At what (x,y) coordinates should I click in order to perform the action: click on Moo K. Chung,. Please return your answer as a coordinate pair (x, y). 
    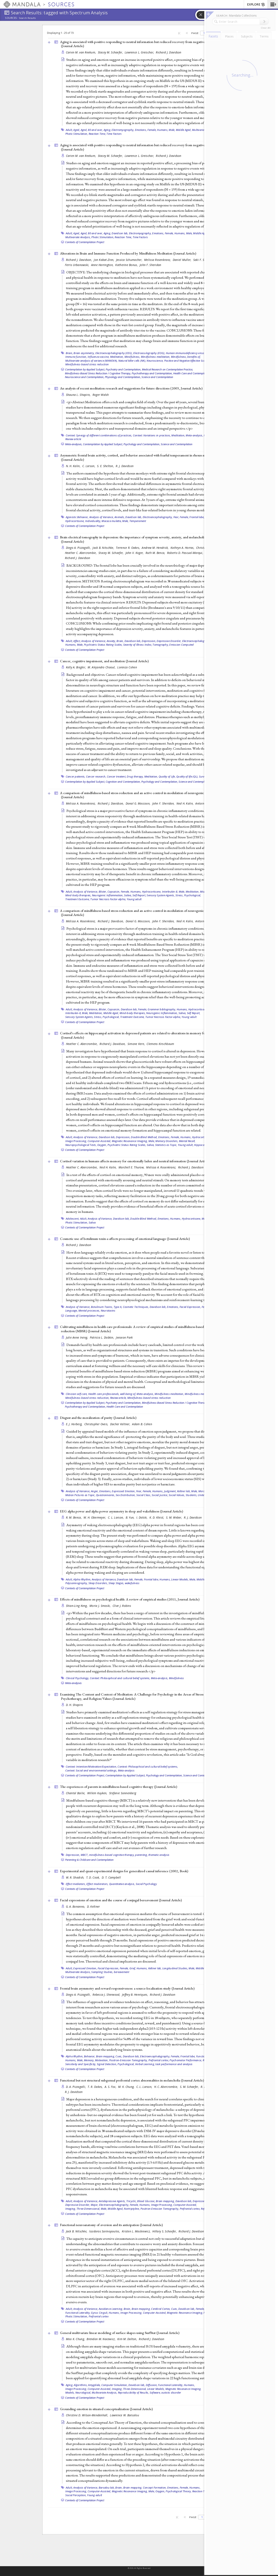
    Looking at the image, I should click on (76, 2339).